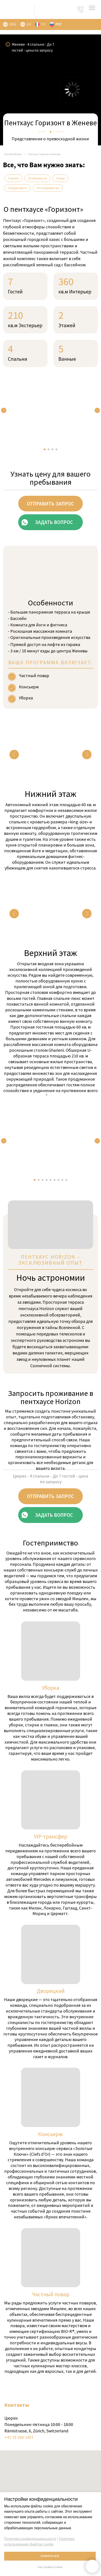 The width and height of the screenshot is (101, 2576). I want to click on Галерея фото, so click(17, 188).